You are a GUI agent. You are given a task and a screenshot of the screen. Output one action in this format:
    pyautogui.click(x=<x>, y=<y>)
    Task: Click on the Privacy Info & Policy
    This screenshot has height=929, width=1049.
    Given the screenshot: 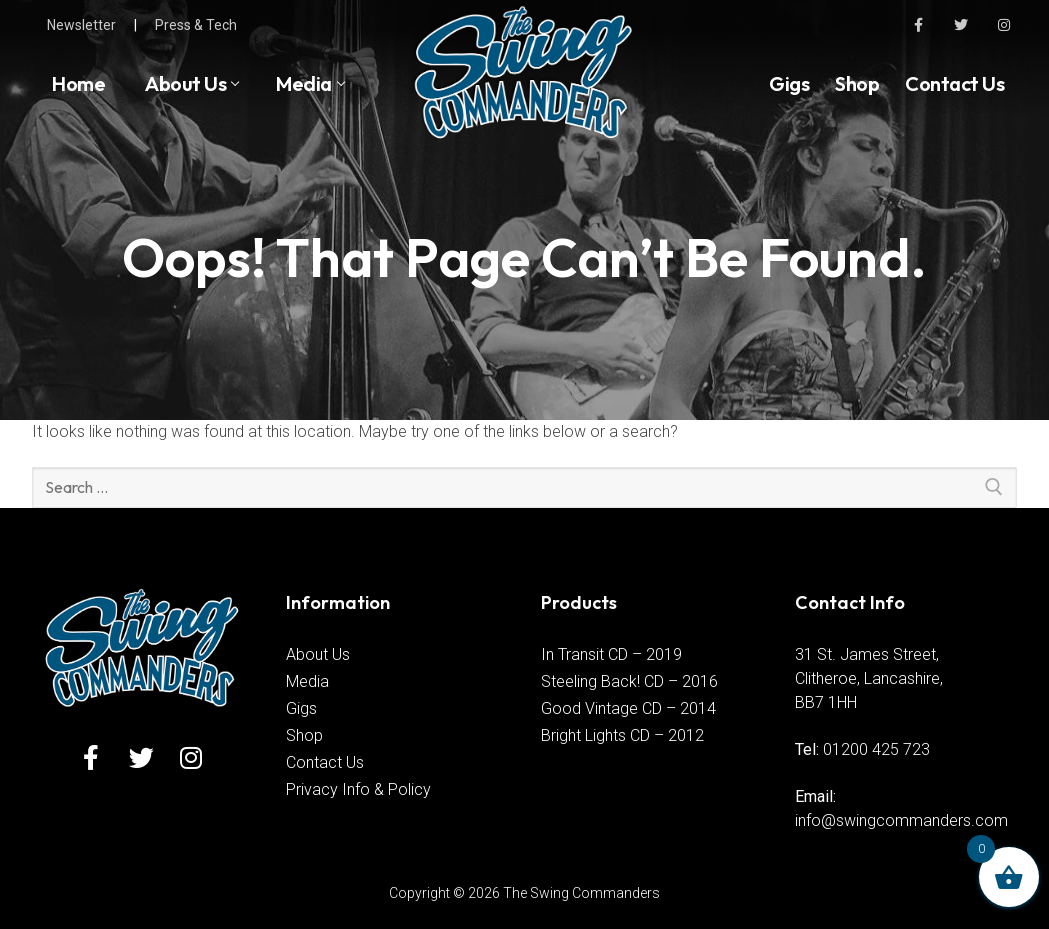 What is the action you would take?
    pyautogui.click(x=358, y=789)
    